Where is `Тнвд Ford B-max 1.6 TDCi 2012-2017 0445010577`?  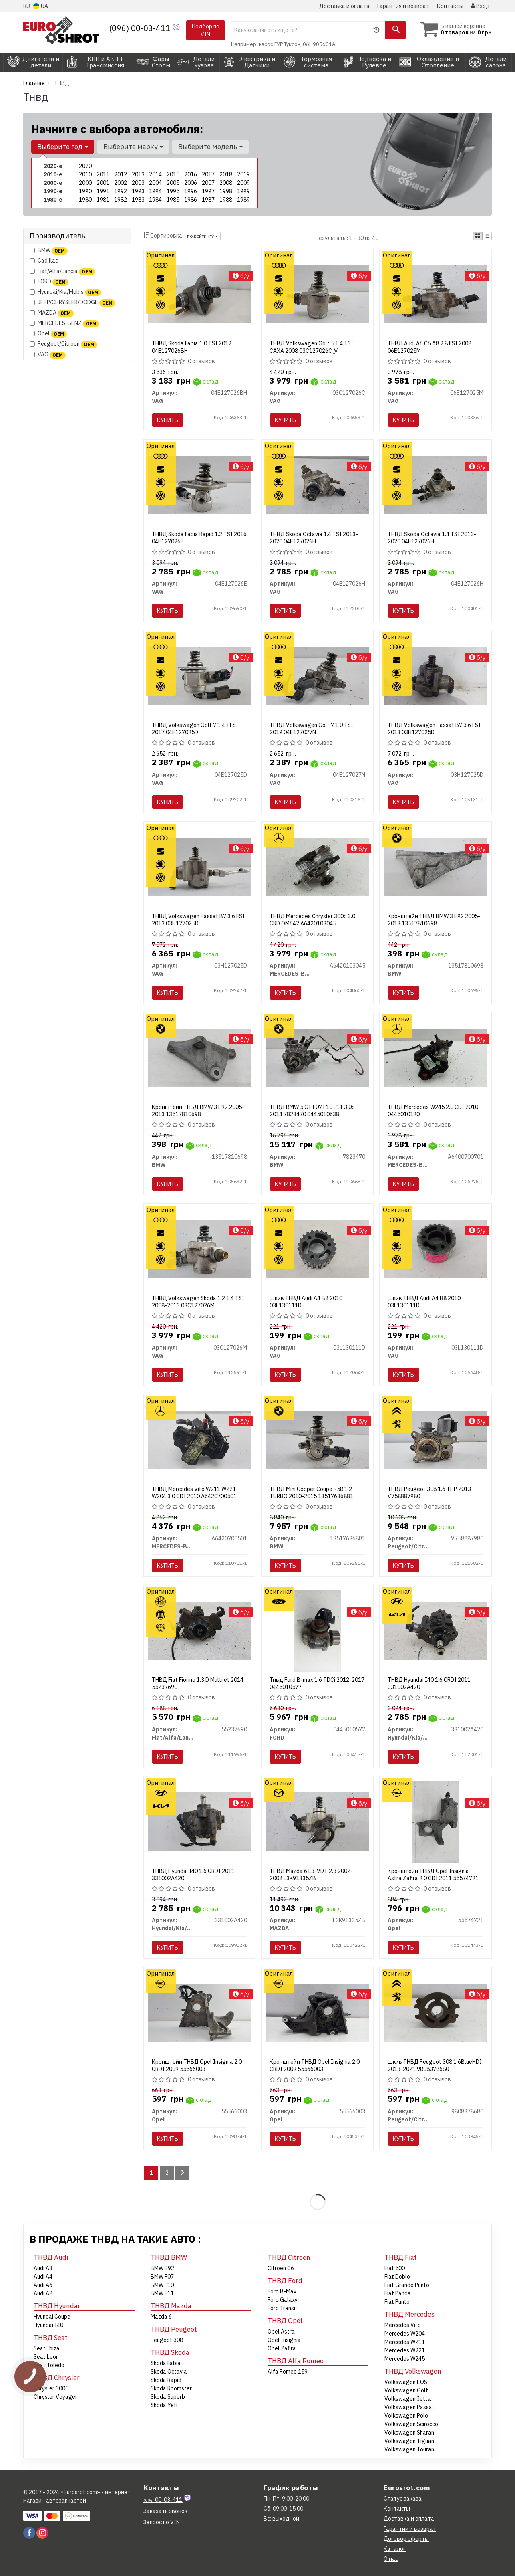
Тнвд Ford B-max 1.6 TDCi 2012-2017 0445010577 is located at coordinates (317, 1683).